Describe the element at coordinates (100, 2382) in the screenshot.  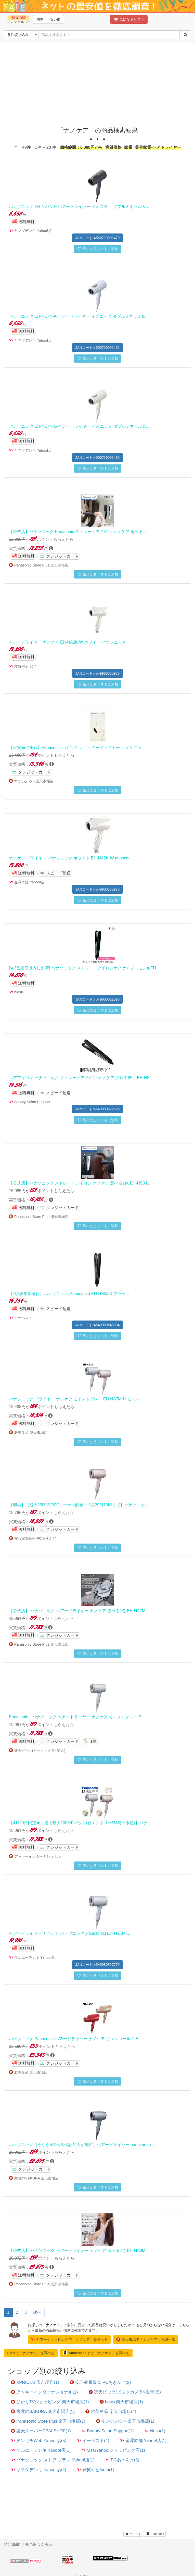
I see `安心家電販売 PCあきんど(2)` at that location.